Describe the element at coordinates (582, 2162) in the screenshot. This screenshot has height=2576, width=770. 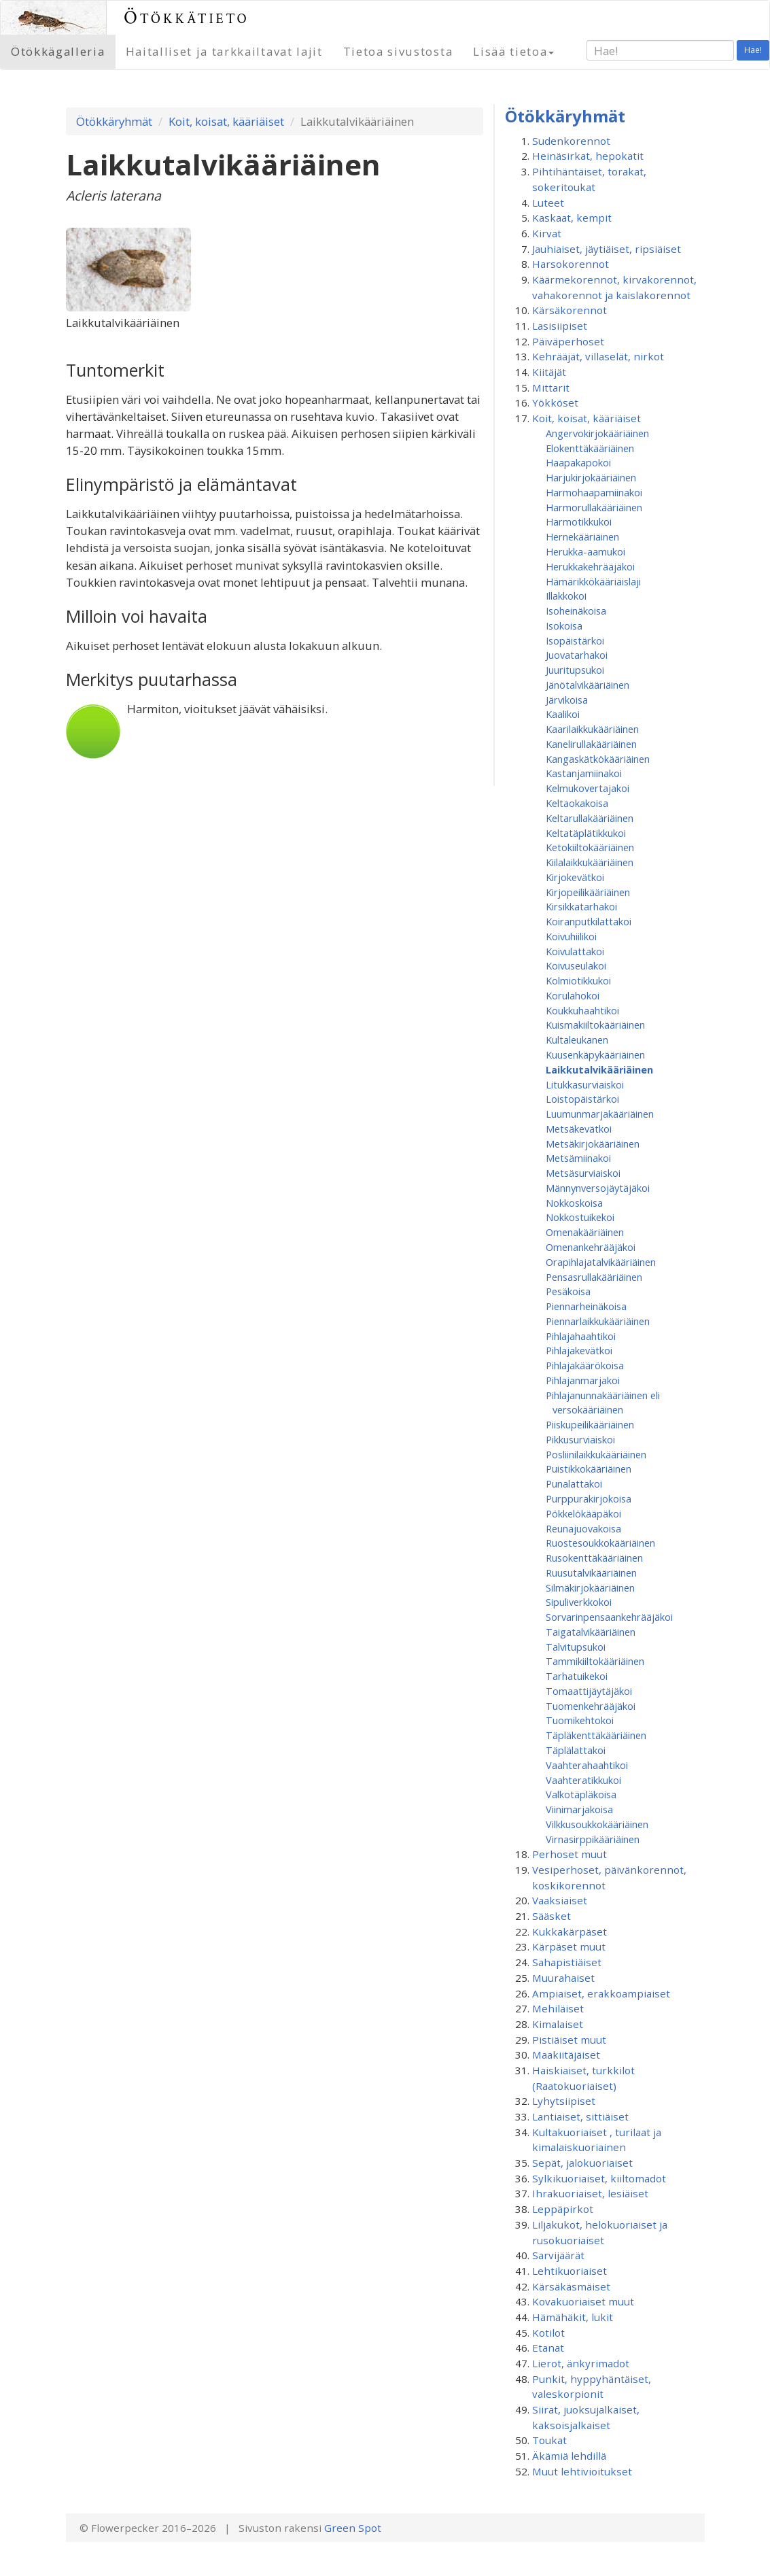
I see `Sepät, jalokuoriaiset` at that location.